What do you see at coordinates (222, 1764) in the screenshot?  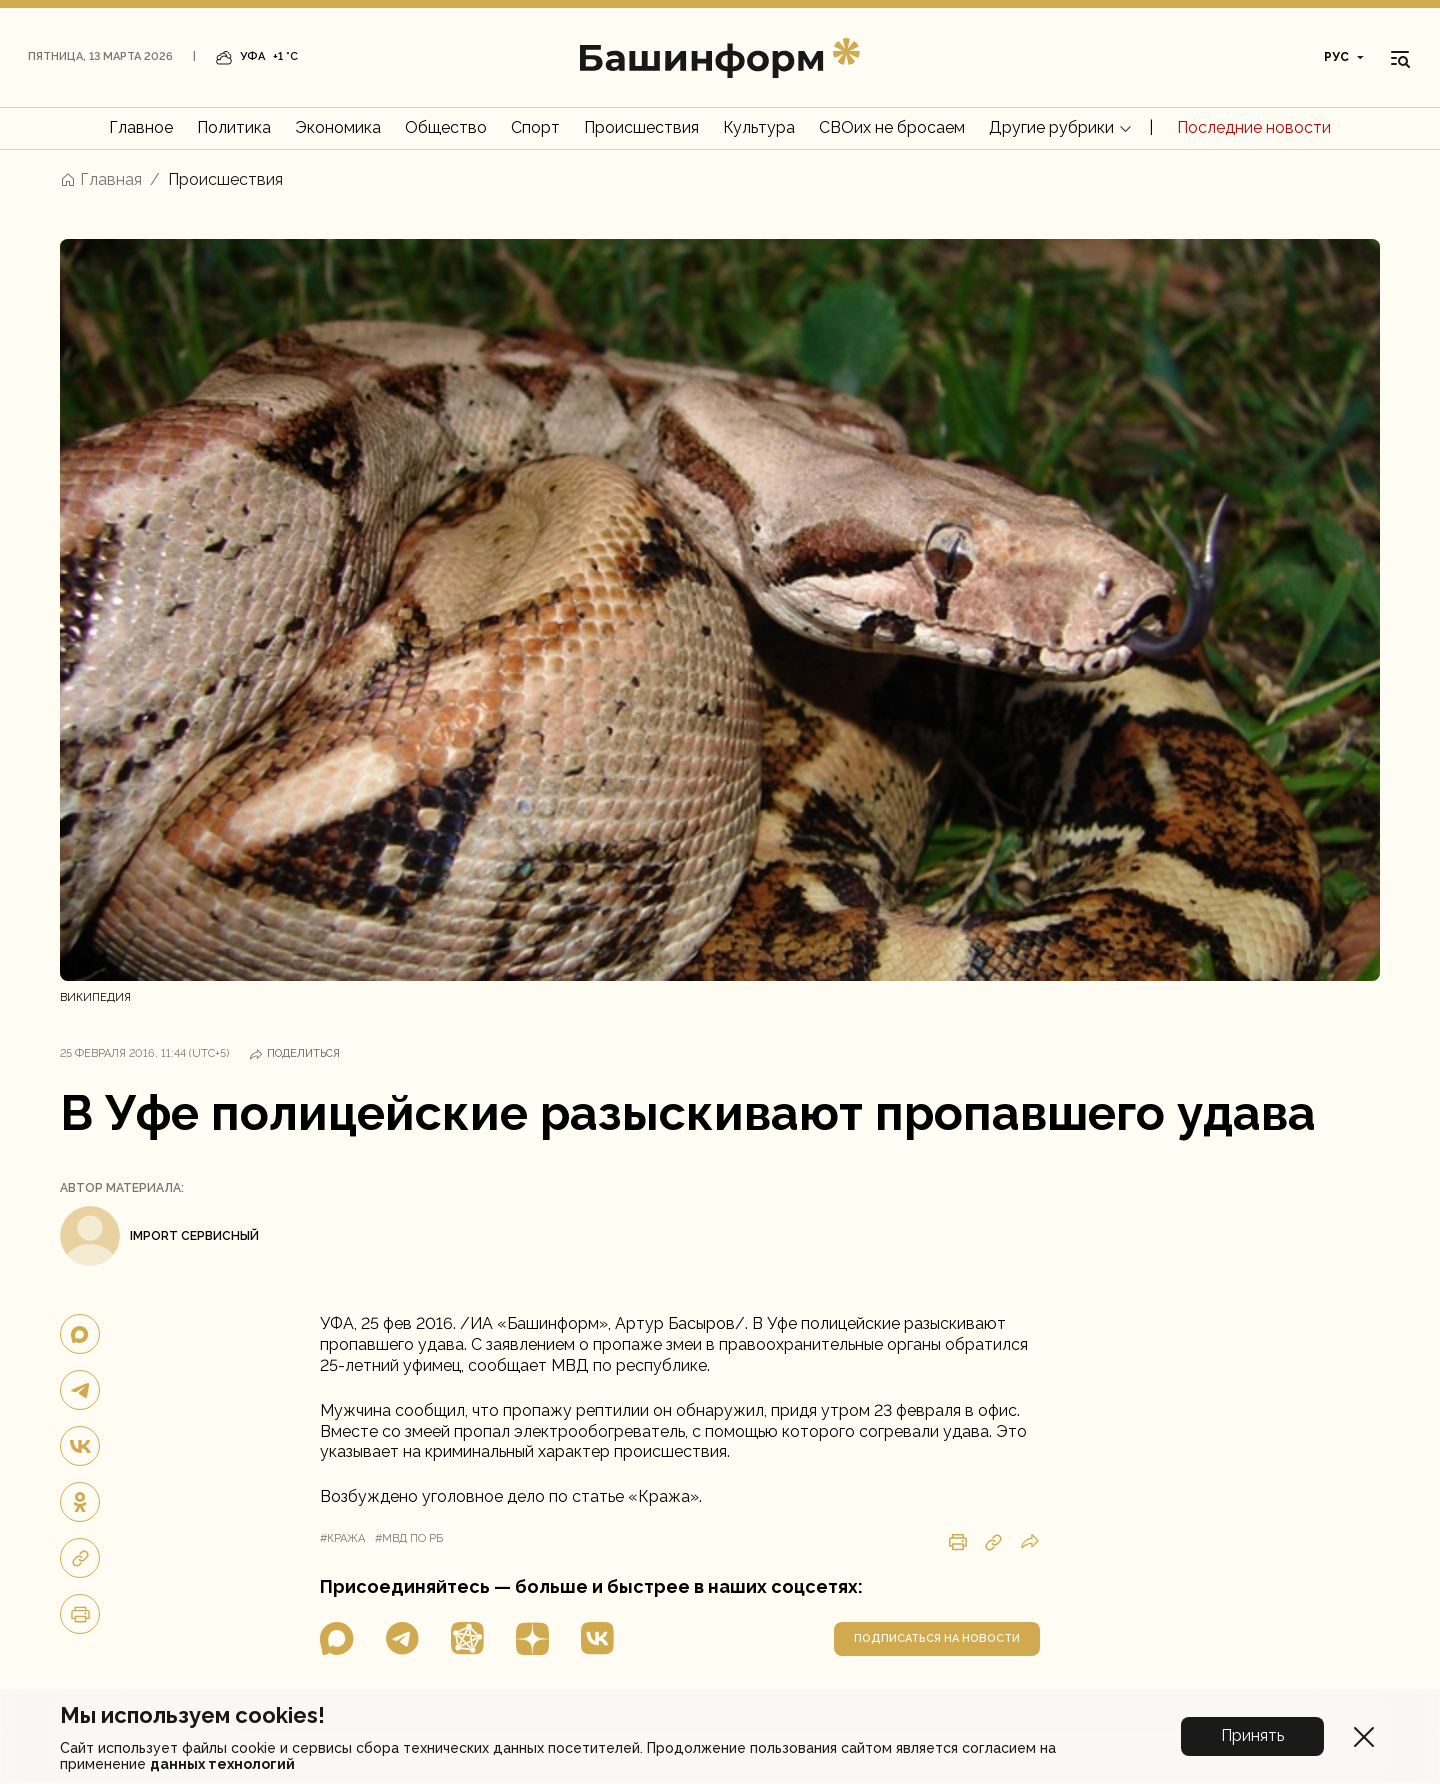 I see `данных технологий` at bounding box center [222, 1764].